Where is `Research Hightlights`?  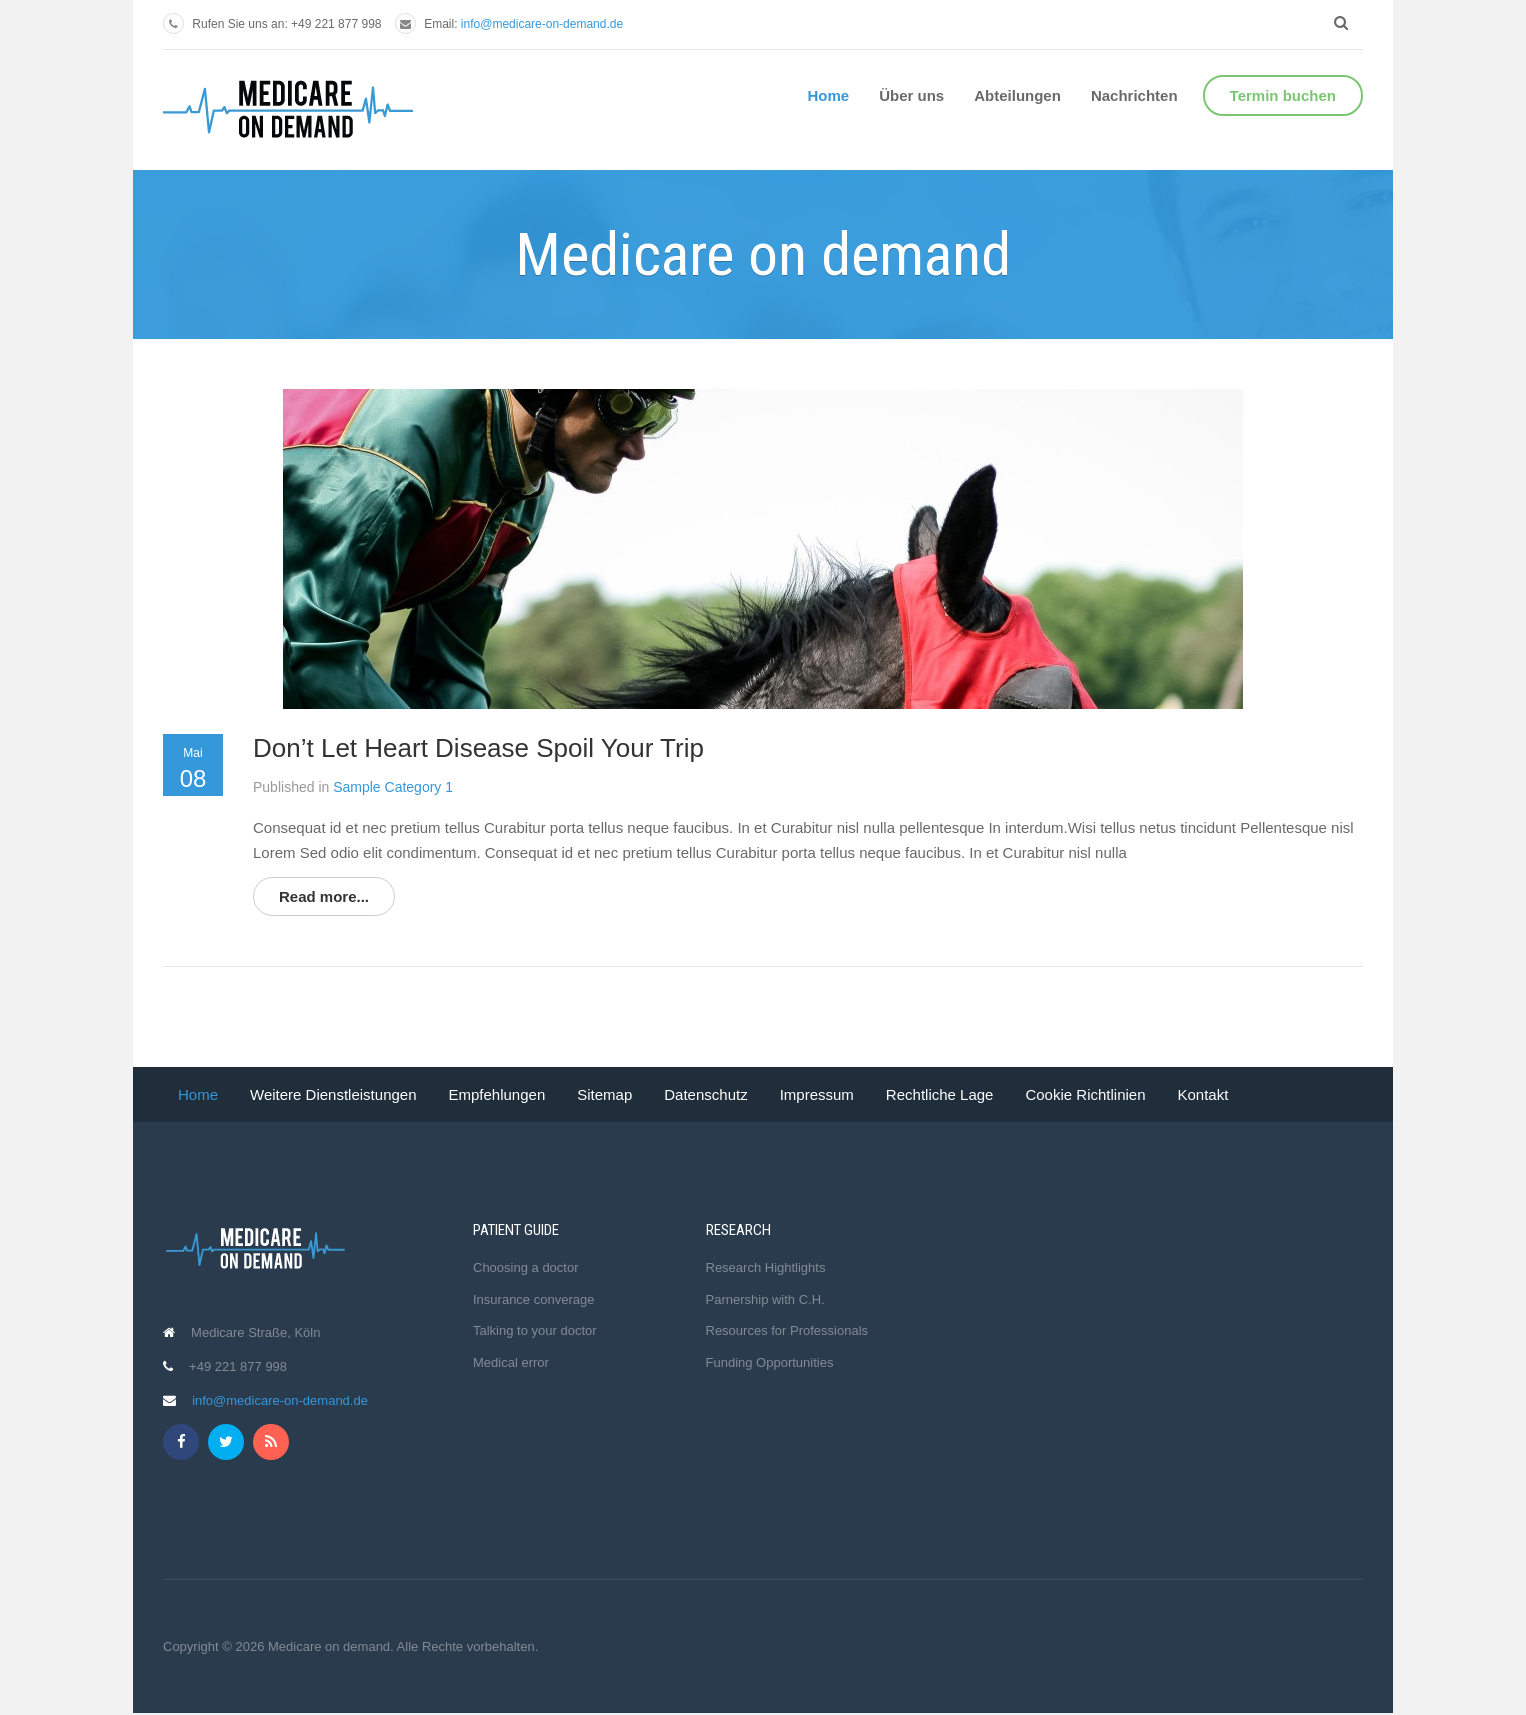 Research Hightlights is located at coordinates (766, 1267).